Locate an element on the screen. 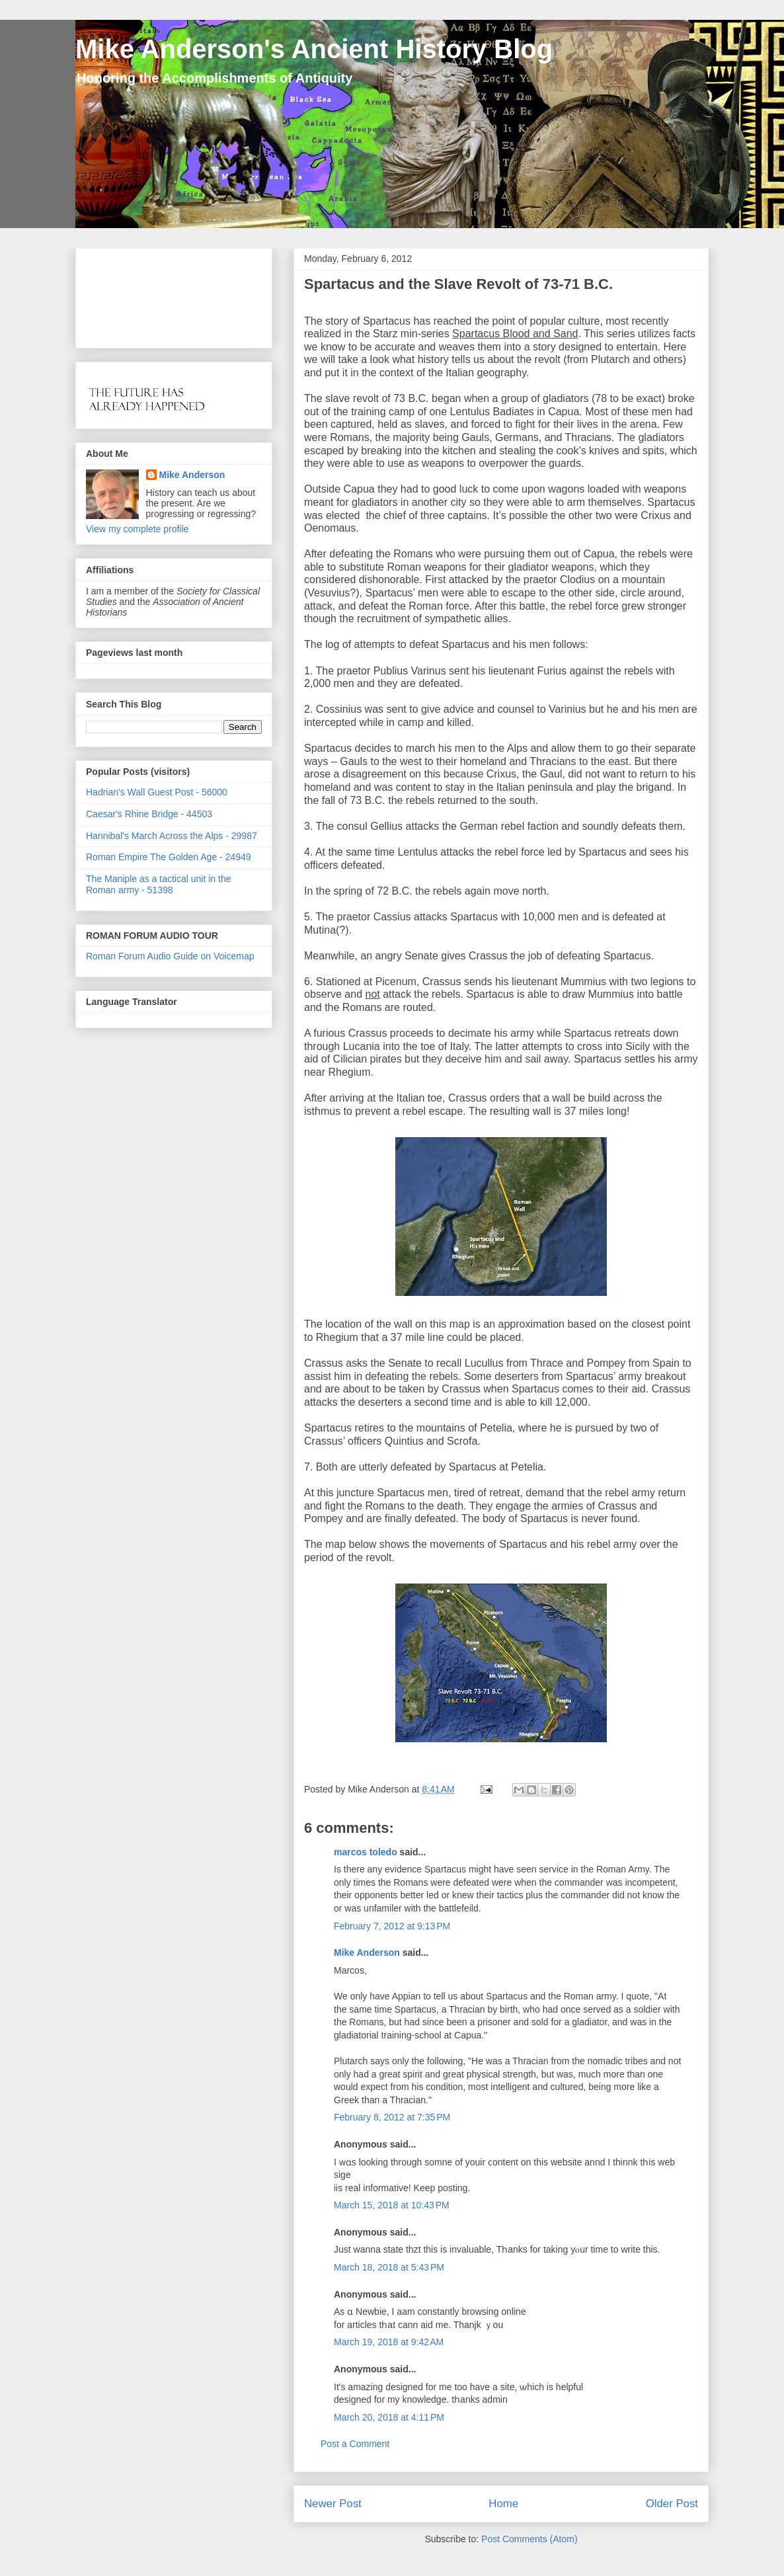 The image size is (784, 2576). Roman Forum Audio Guide on Voicemap is located at coordinates (170, 956).